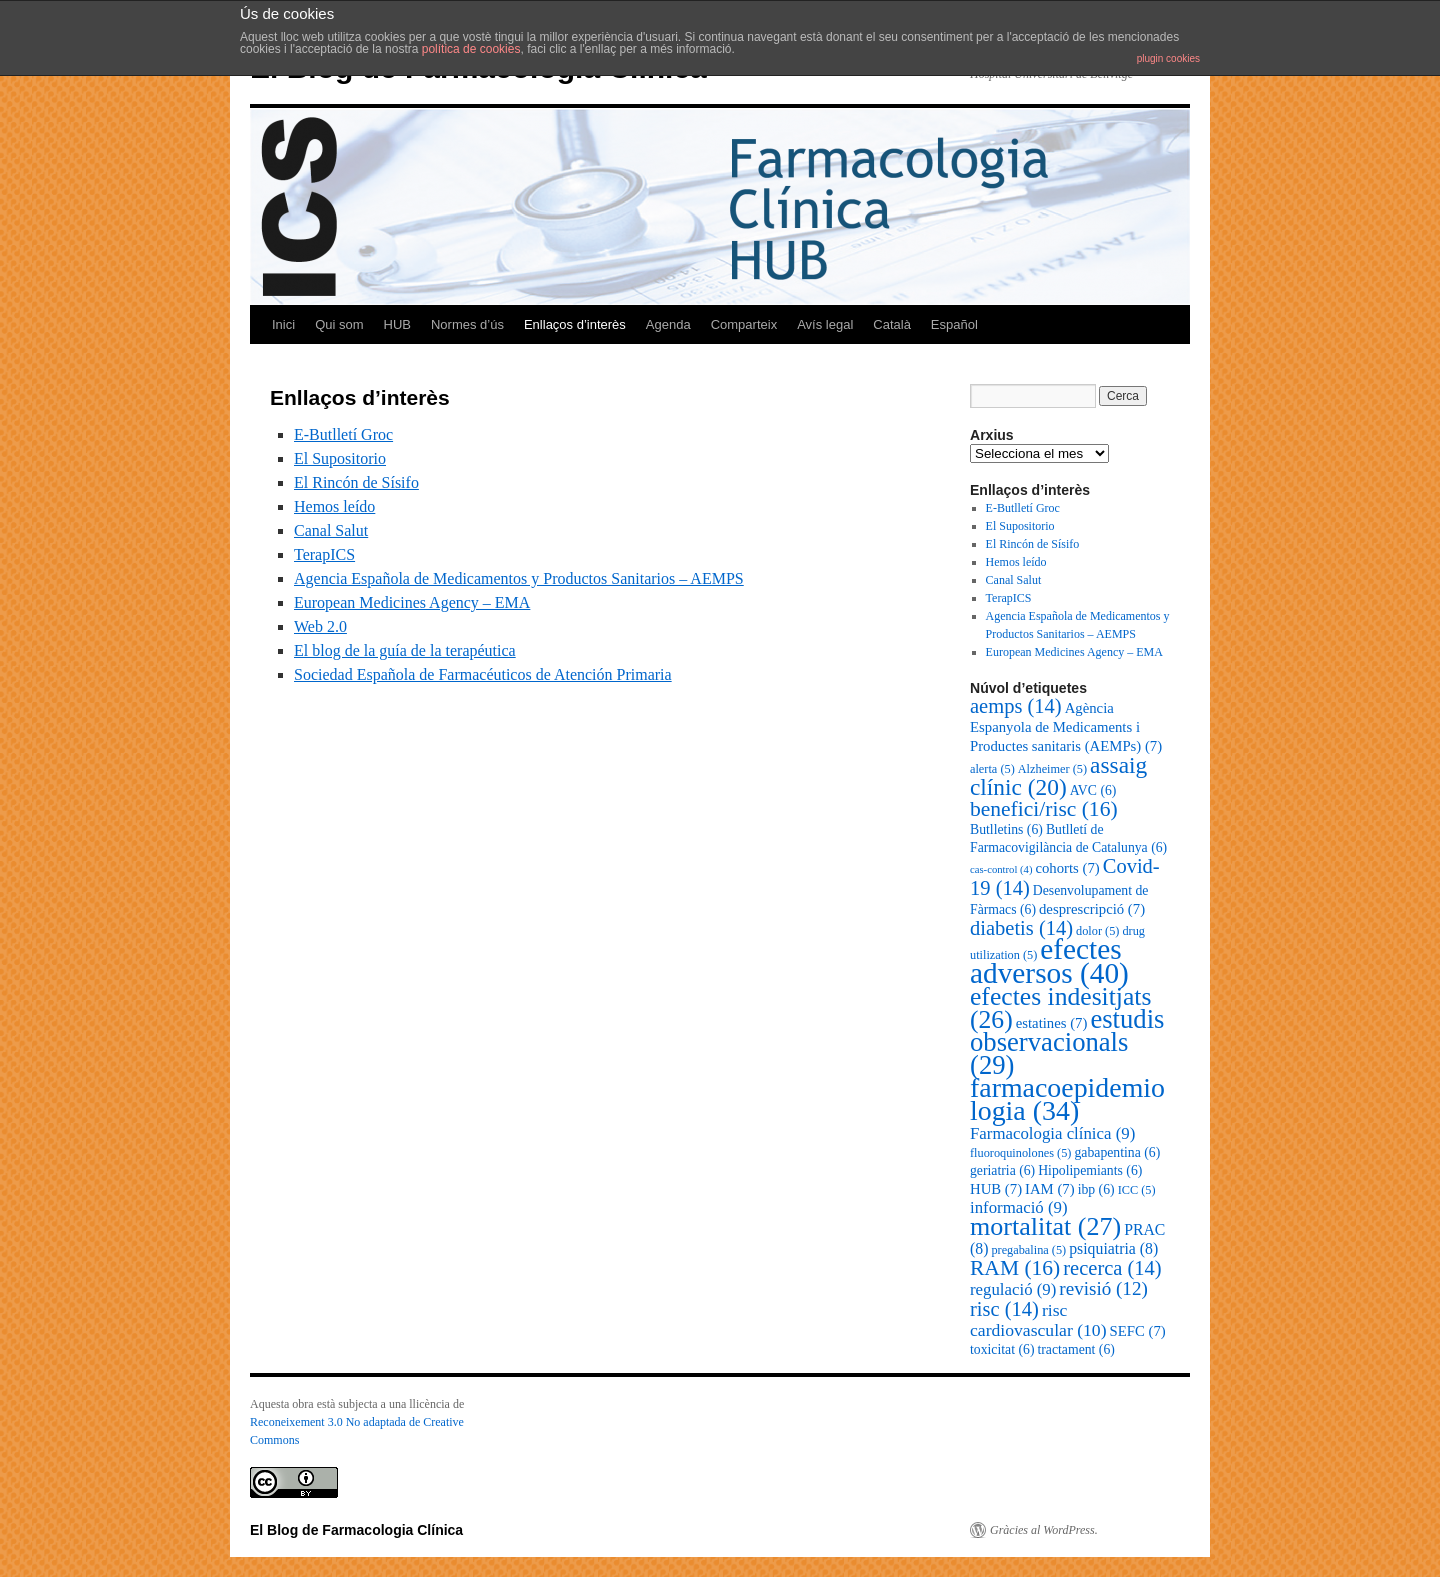  I want to click on recerca [recerca (14 elements)], so click(1112, 1268).